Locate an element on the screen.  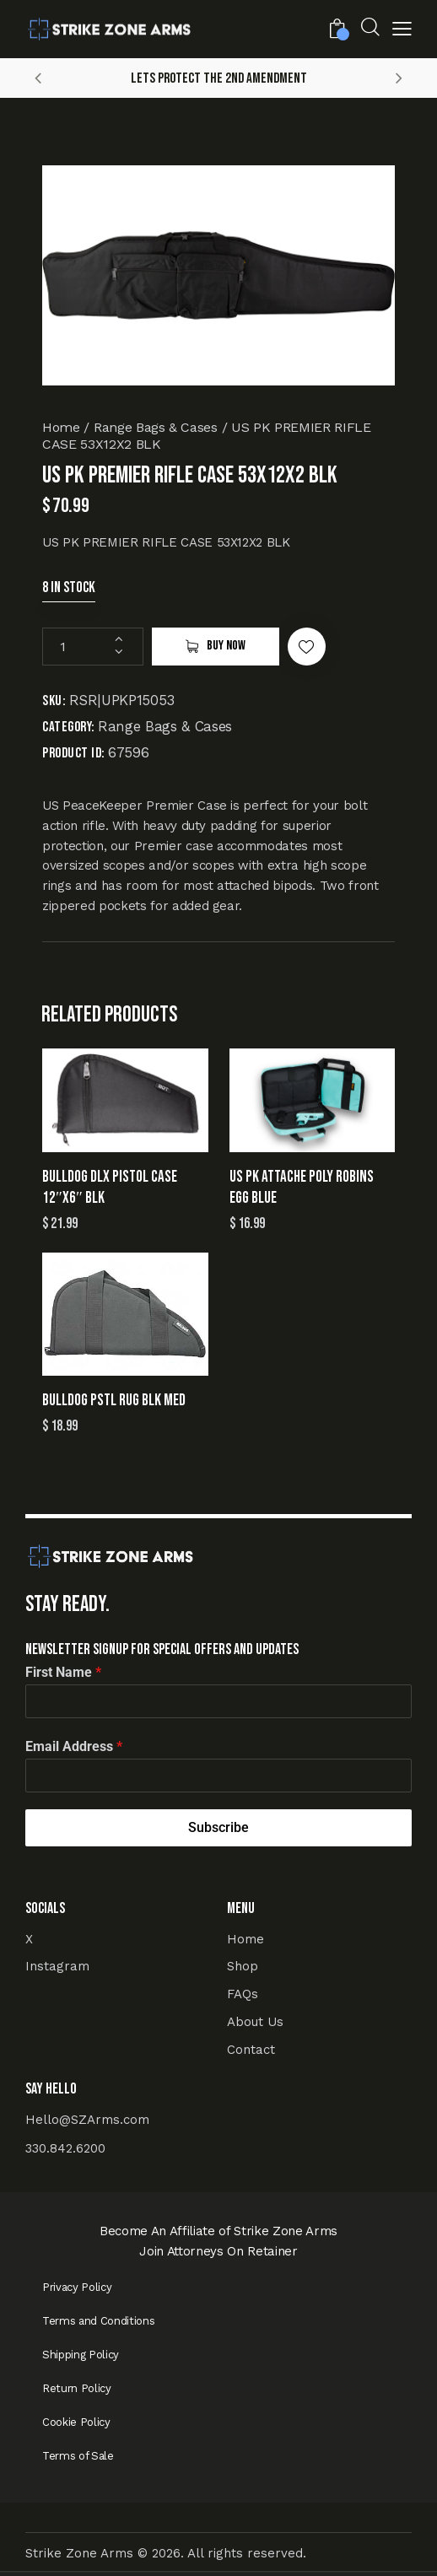
Home is located at coordinates (61, 427).